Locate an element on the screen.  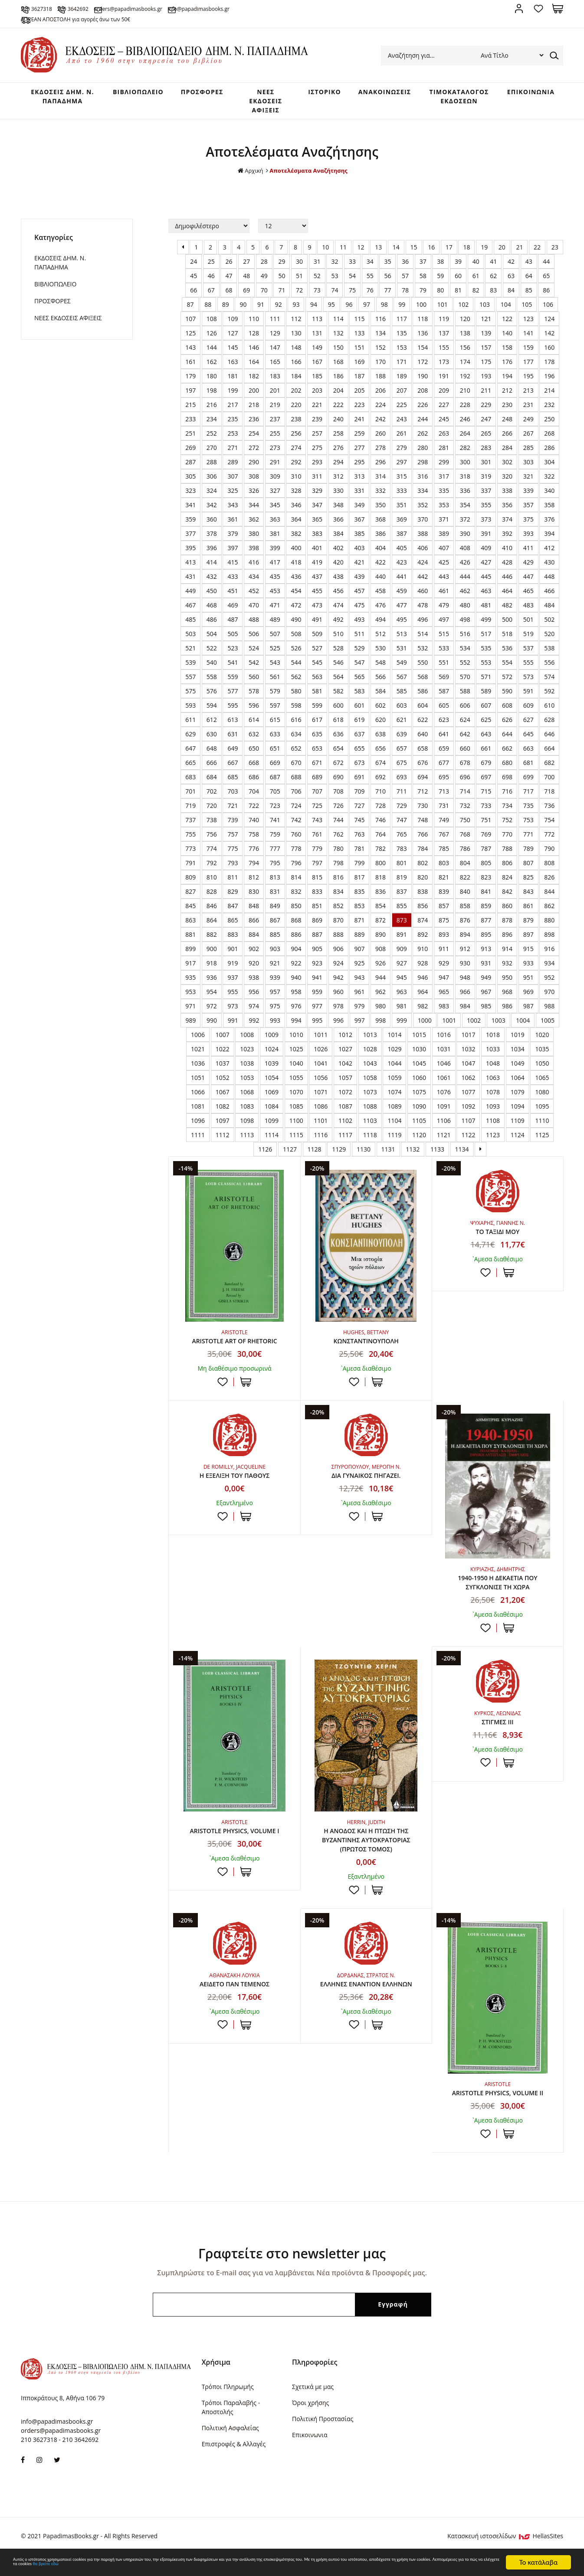
454 is located at coordinates (296, 599).